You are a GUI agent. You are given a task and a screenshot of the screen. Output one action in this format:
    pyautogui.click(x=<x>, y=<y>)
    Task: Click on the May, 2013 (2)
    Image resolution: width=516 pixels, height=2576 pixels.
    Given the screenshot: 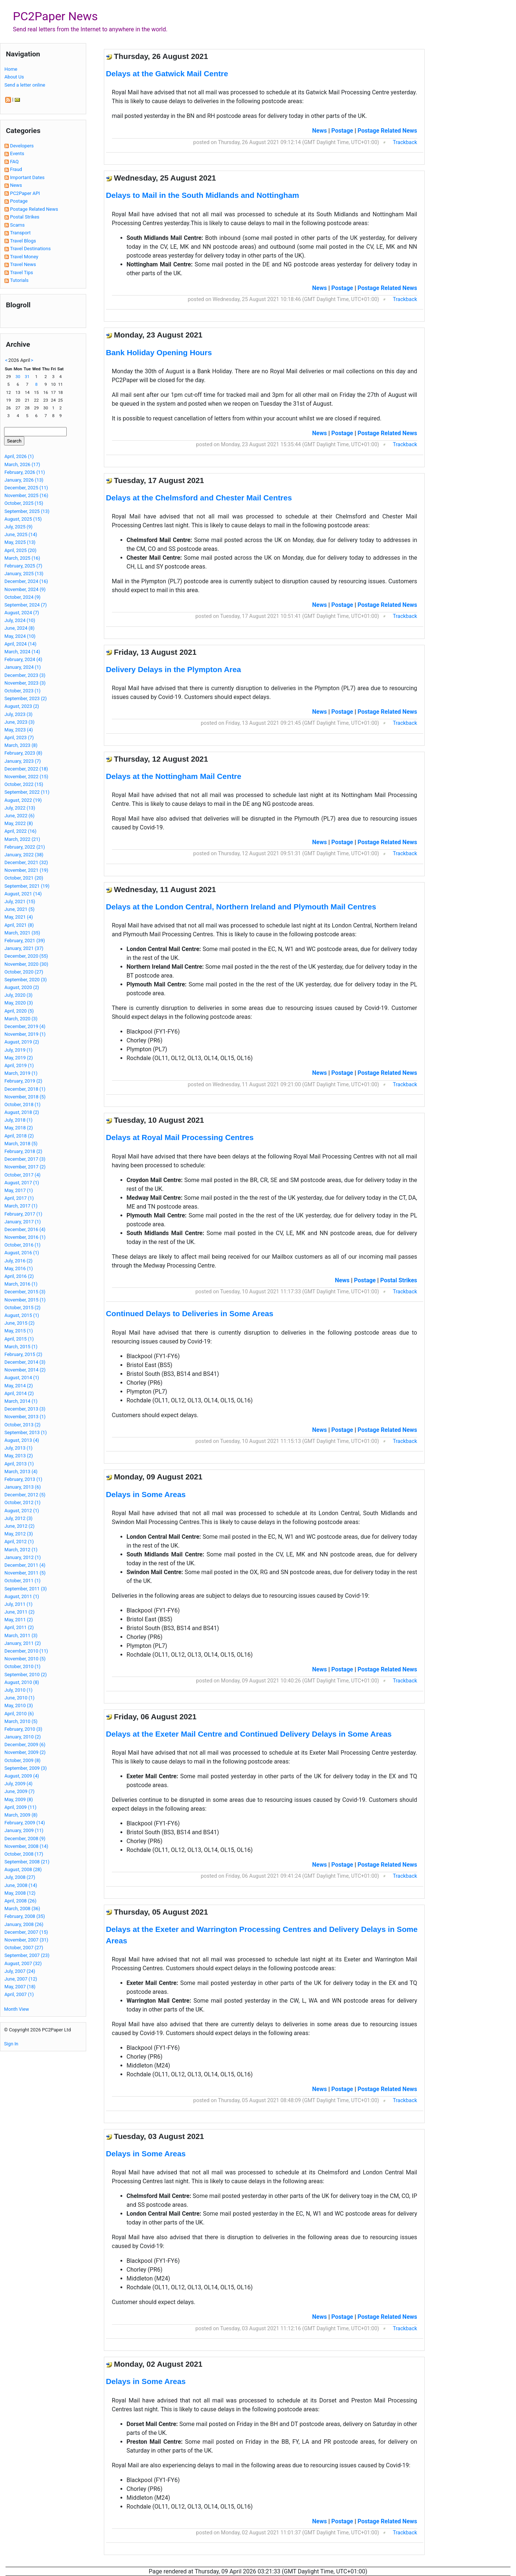 What is the action you would take?
    pyautogui.click(x=18, y=1455)
    